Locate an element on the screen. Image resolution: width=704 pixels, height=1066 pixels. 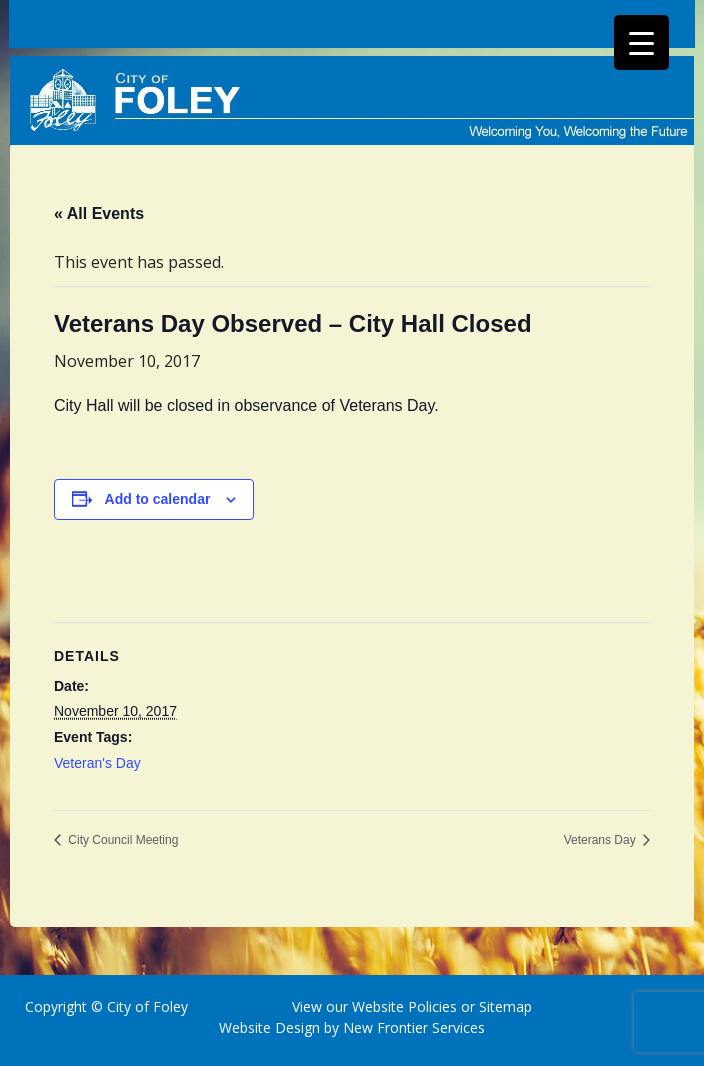
Website Policies is located at coordinates (404, 1006).